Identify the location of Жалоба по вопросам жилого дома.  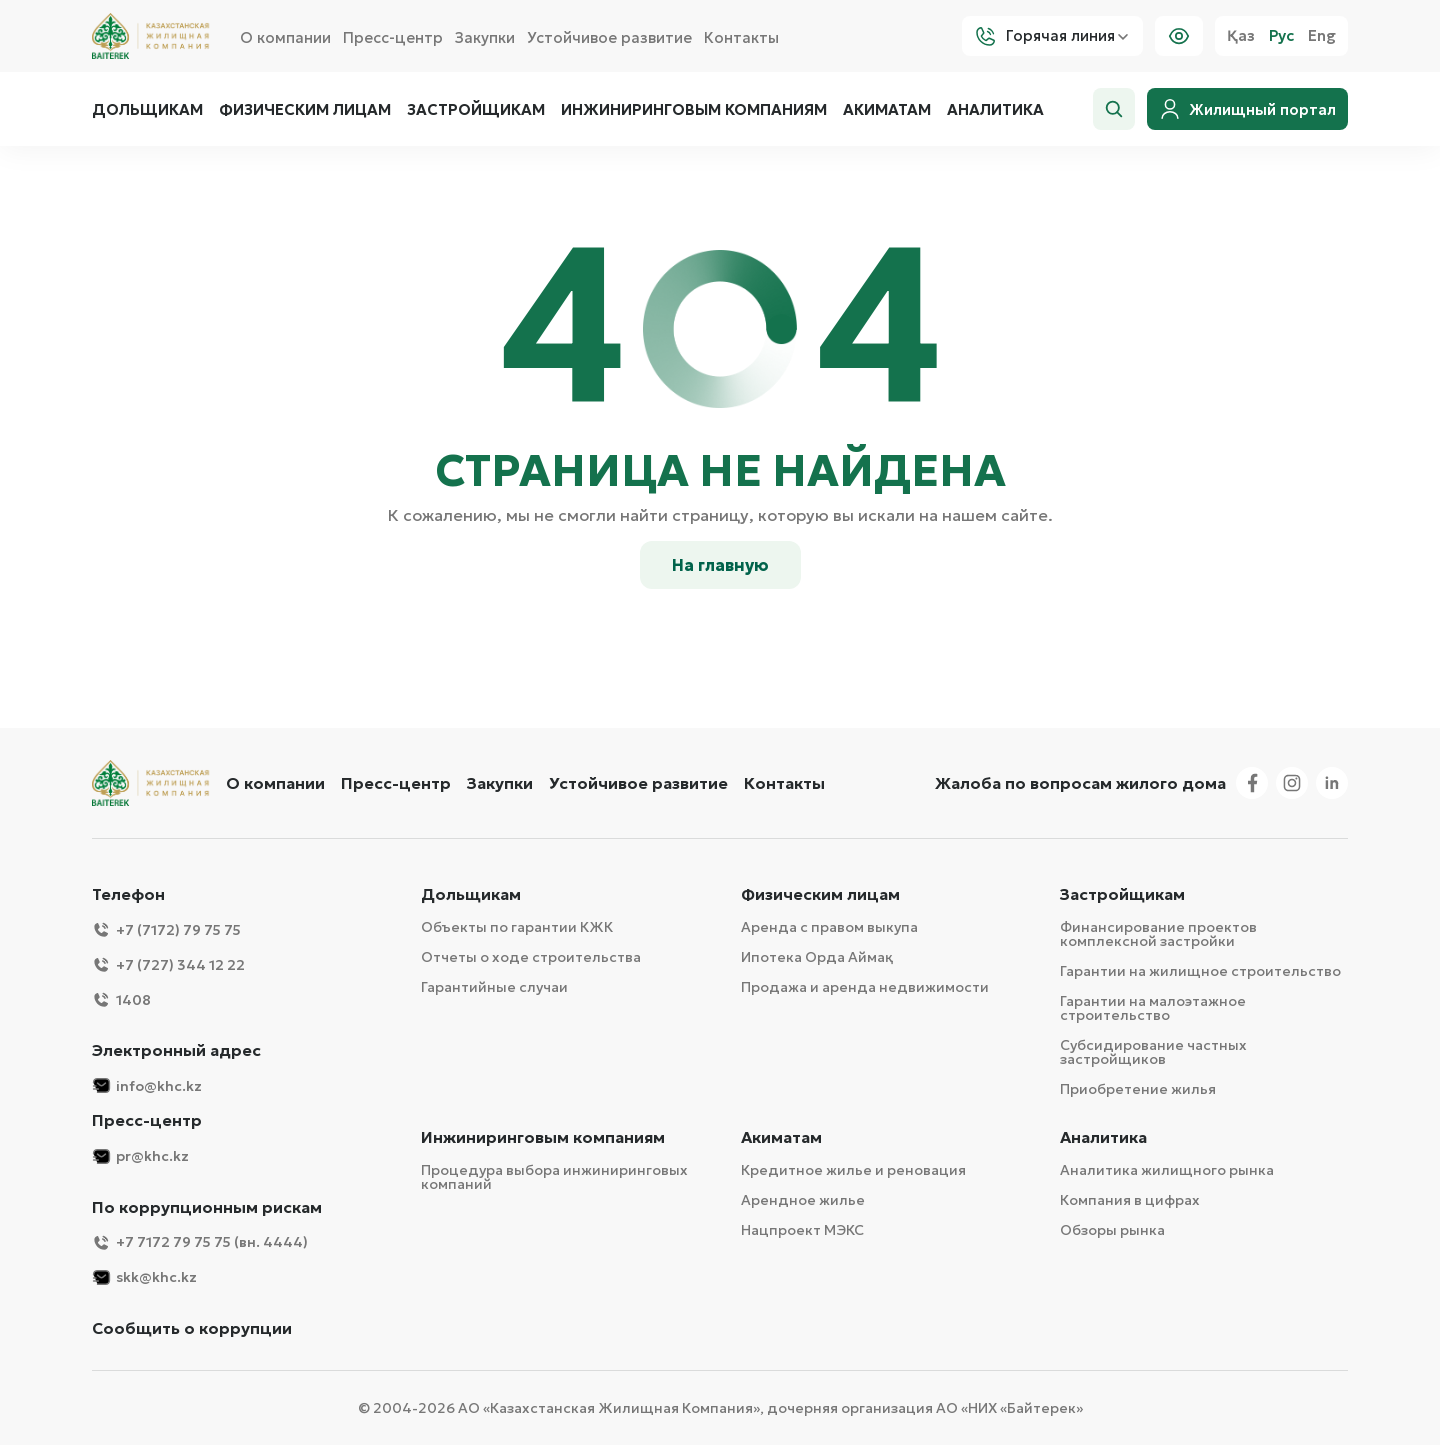
(1080, 783).